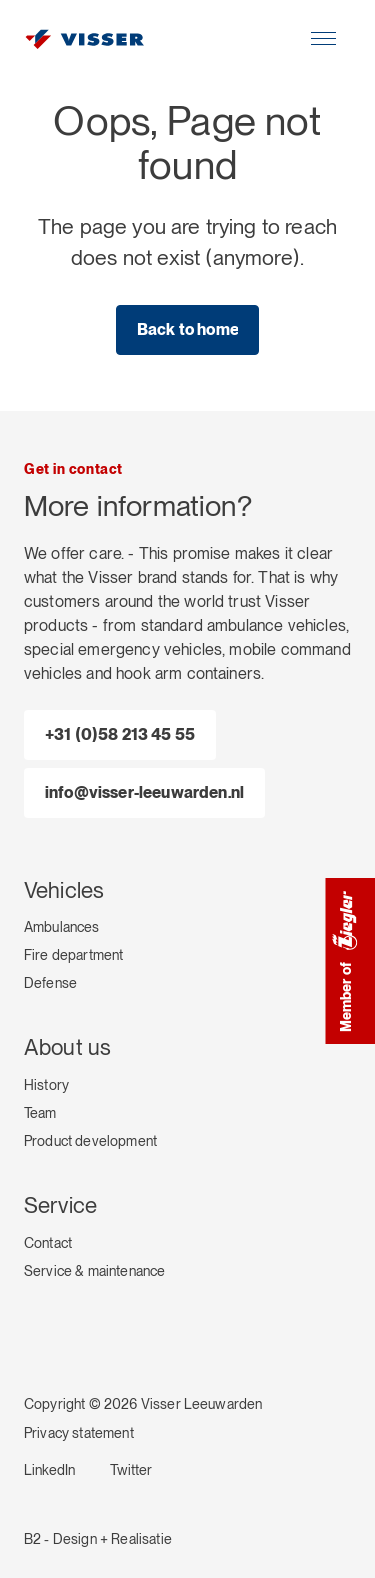 The height and width of the screenshot is (1578, 375). What do you see at coordinates (62, 927) in the screenshot?
I see `Ambulances` at bounding box center [62, 927].